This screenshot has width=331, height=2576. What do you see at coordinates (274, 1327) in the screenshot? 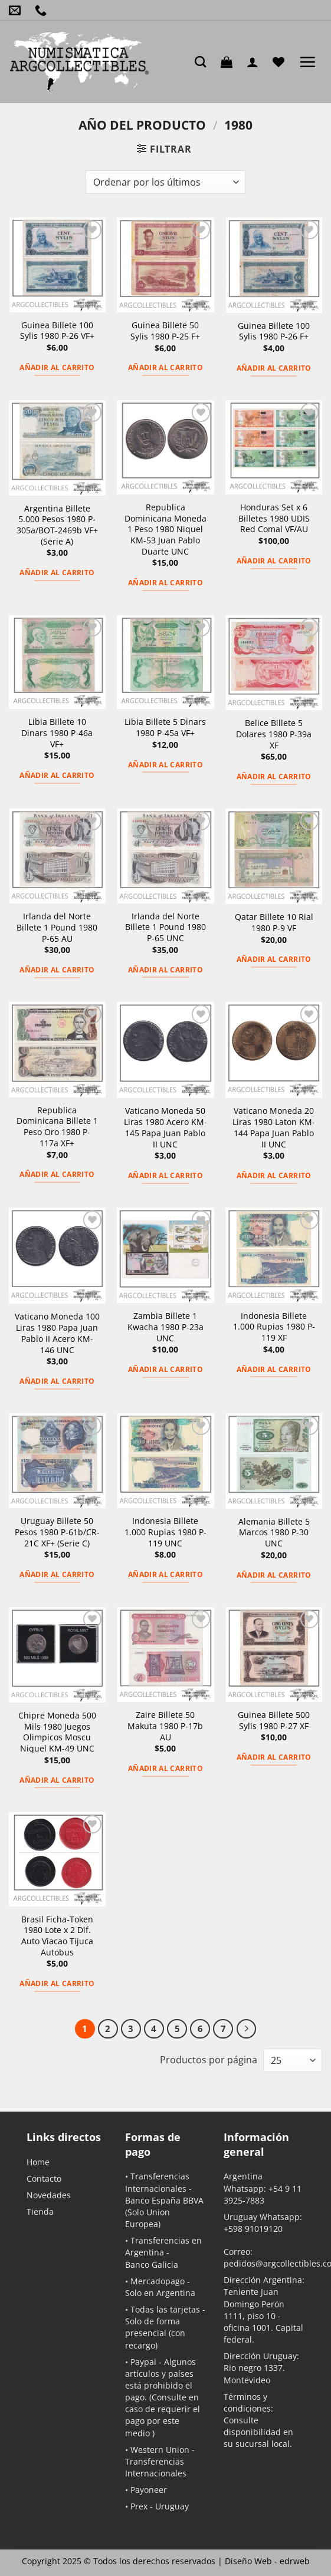
I see `Indonesia Billete 1.000 Rupias 1980 P-119 XF` at bounding box center [274, 1327].